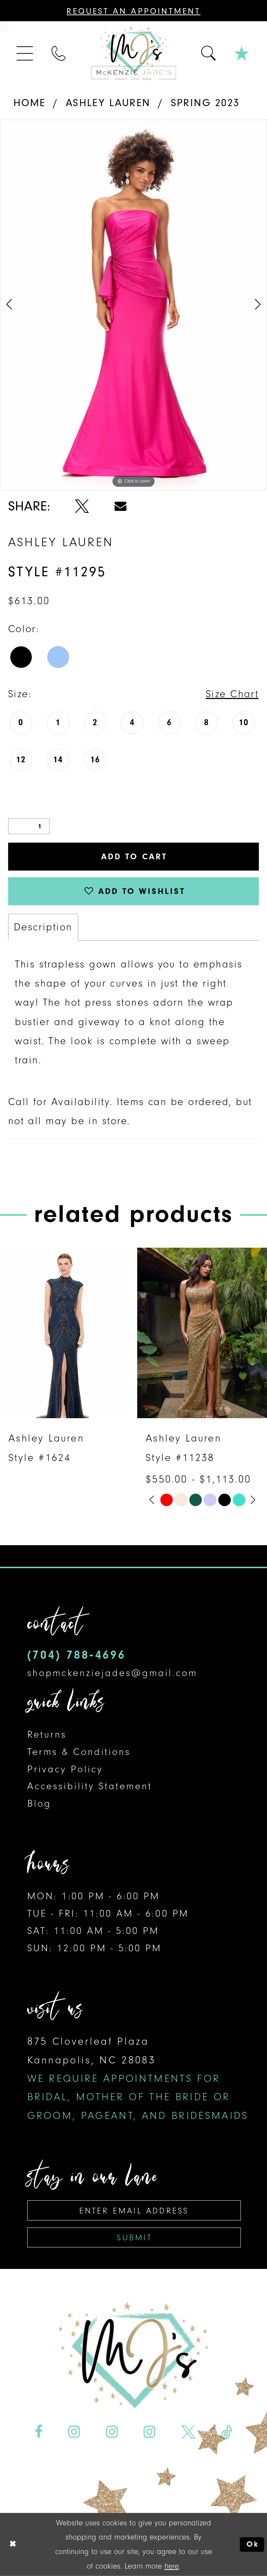 This screenshot has width=267, height=2576. I want to click on Ashley Lauren, so click(108, 103).